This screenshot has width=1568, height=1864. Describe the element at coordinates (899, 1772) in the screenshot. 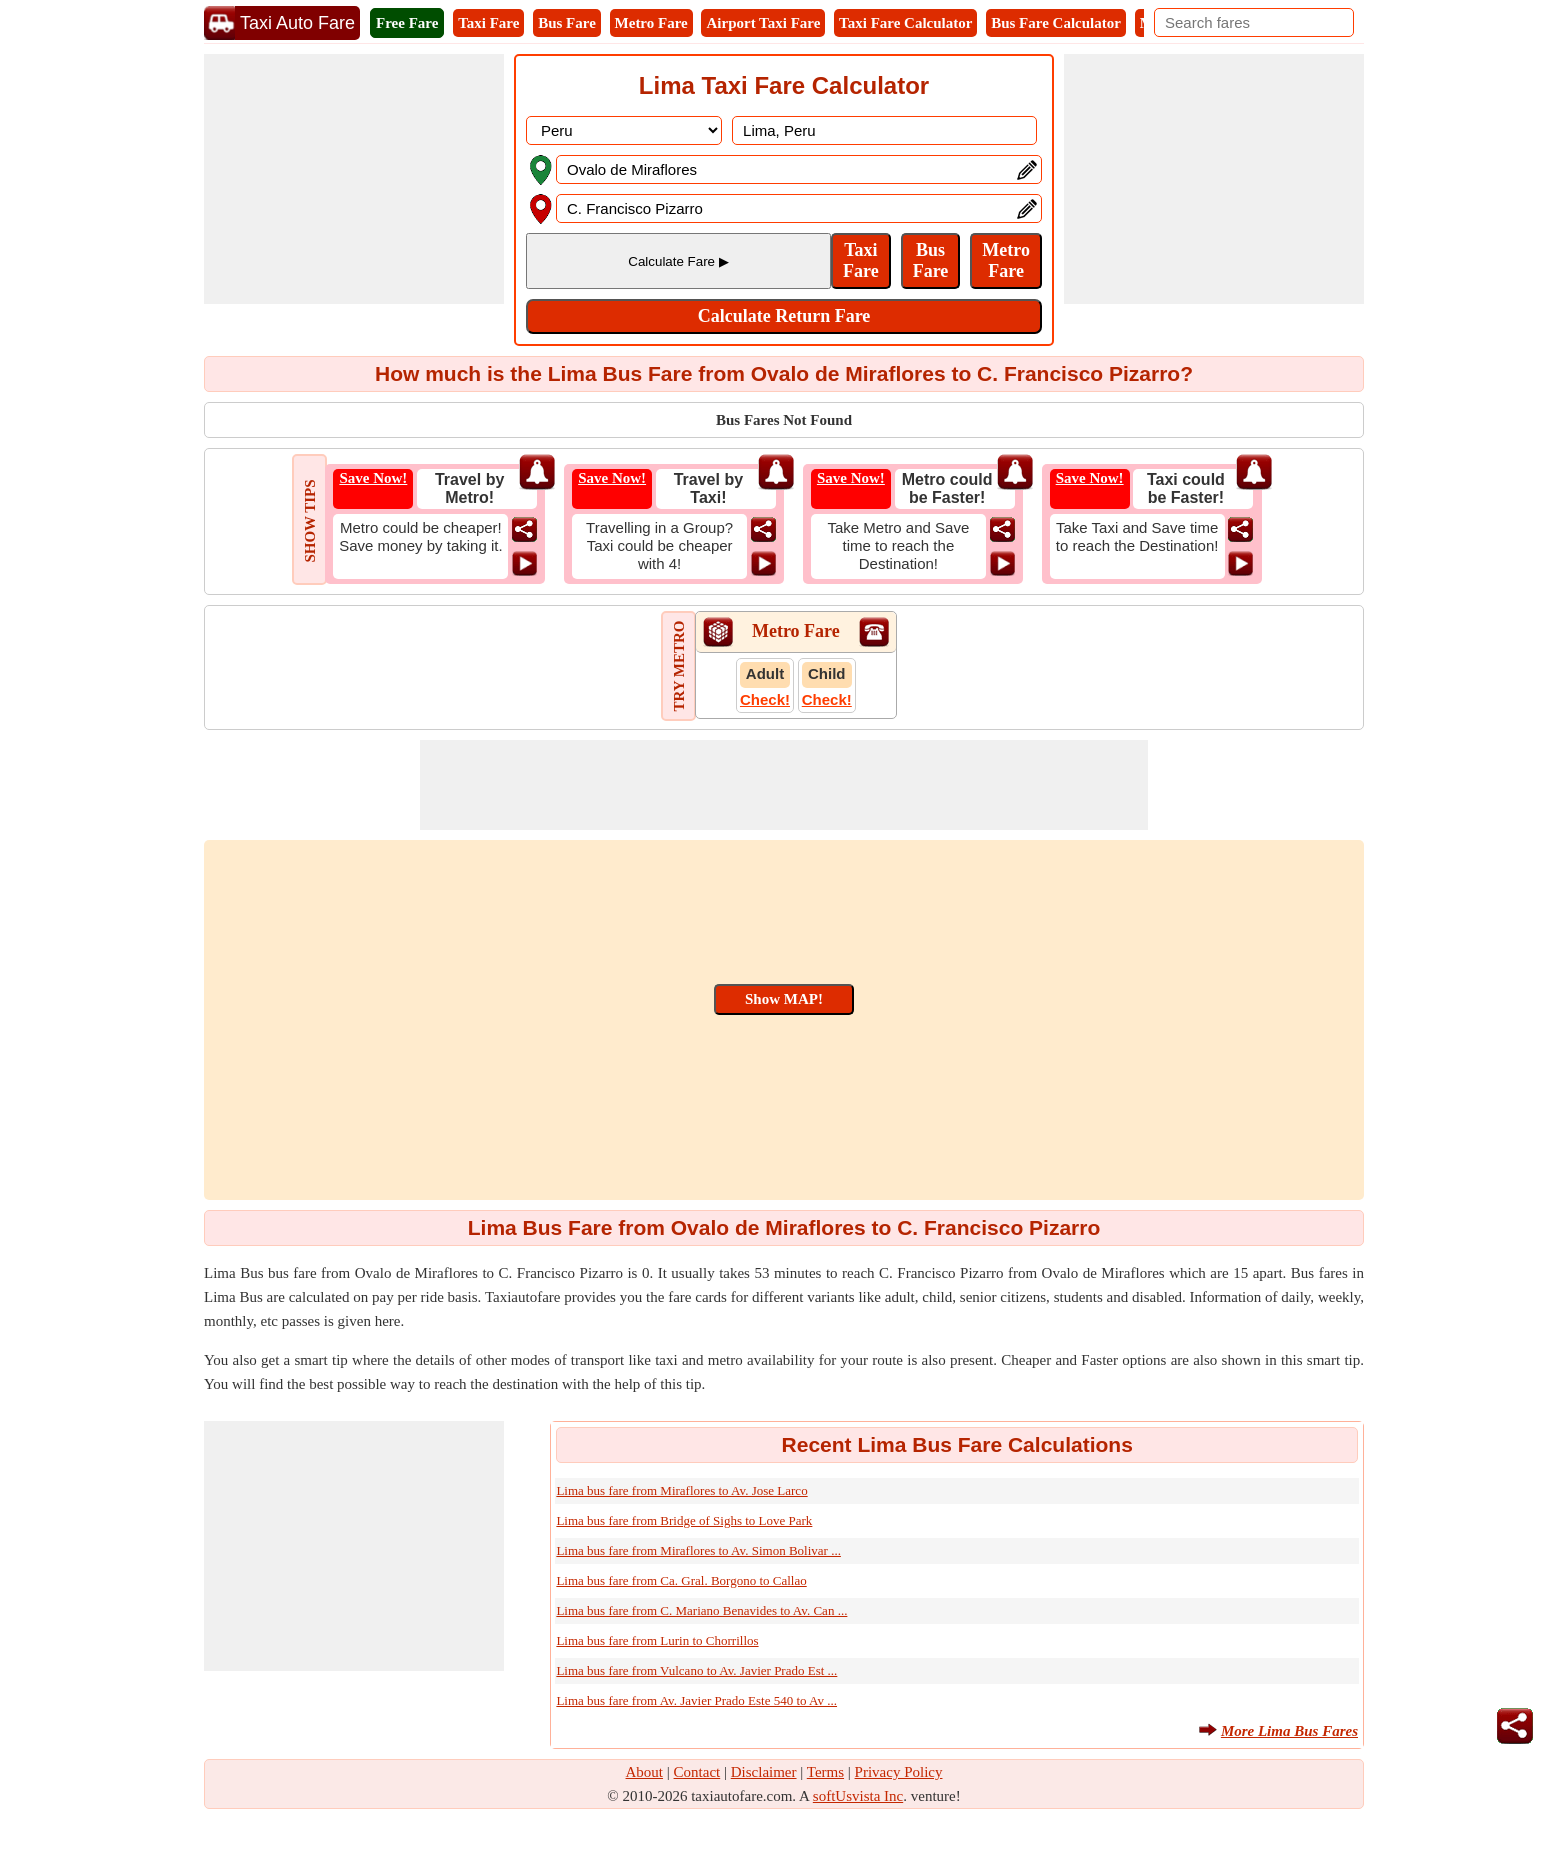

I see `Privacy Policy` at that location.